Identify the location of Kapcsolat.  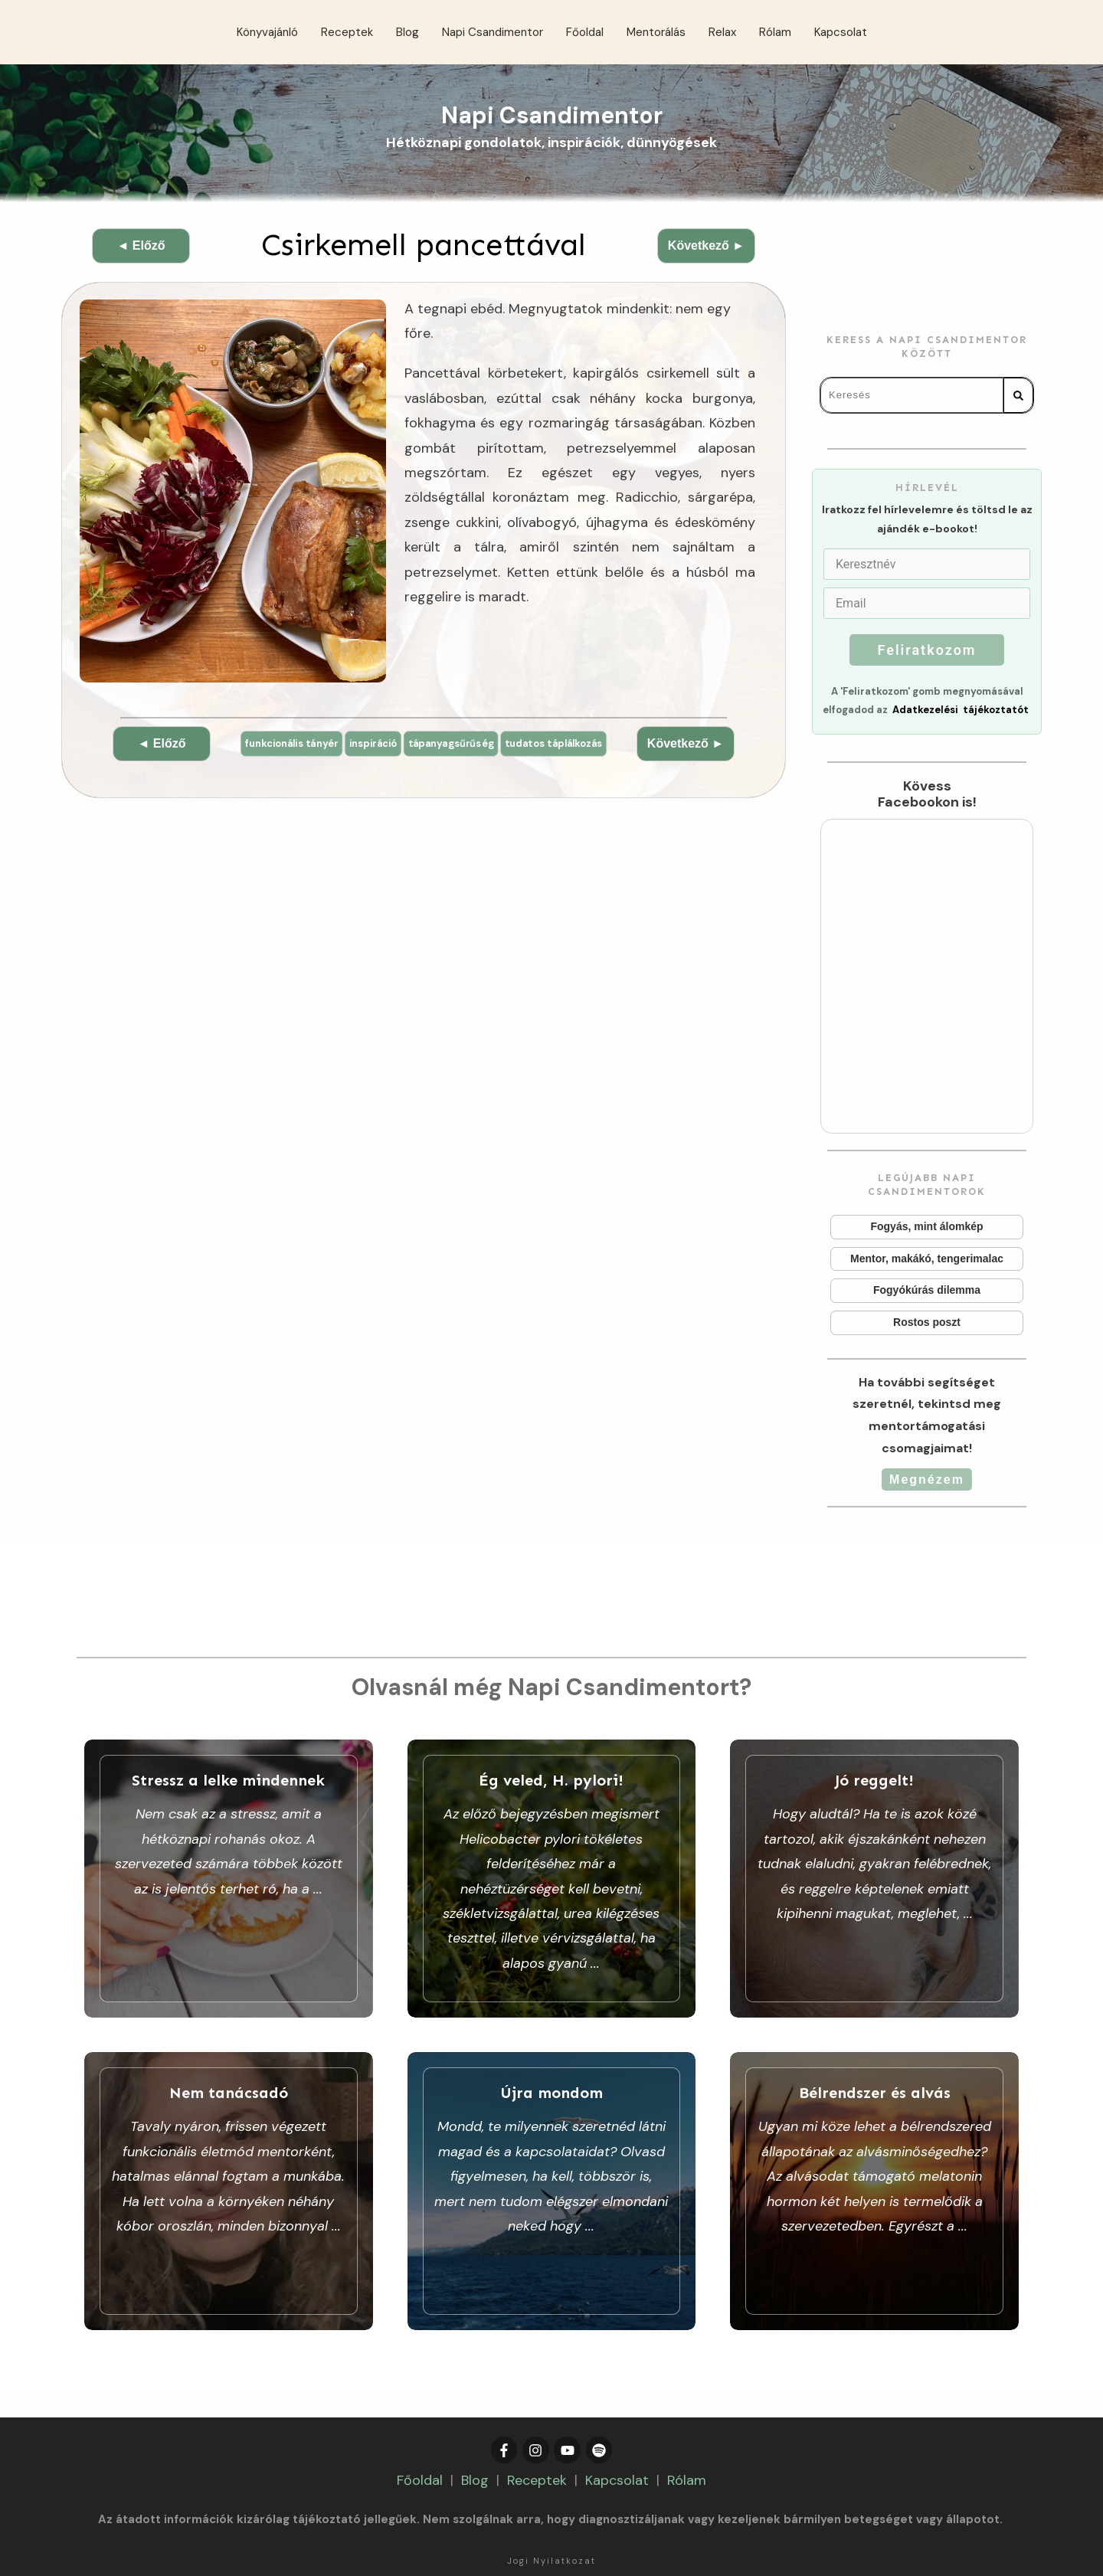
(617, 2432).